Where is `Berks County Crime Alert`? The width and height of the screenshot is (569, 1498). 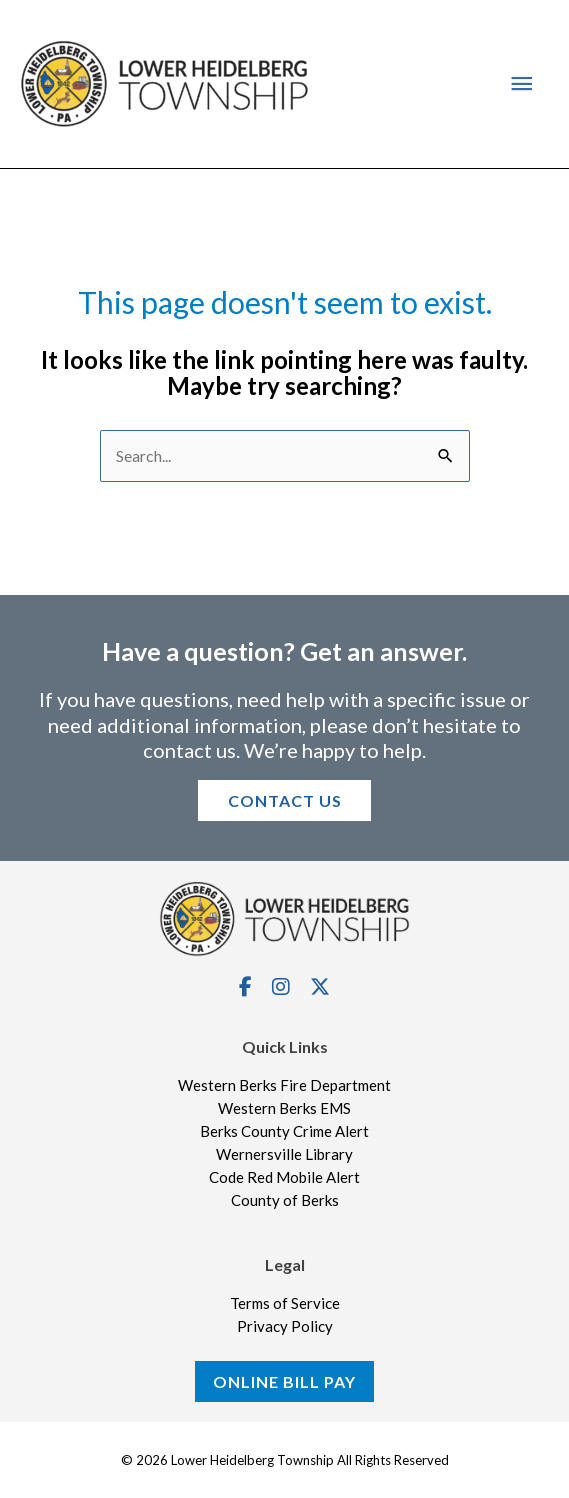 Berks County Crime Alert is located at coordinates (284, 1132).